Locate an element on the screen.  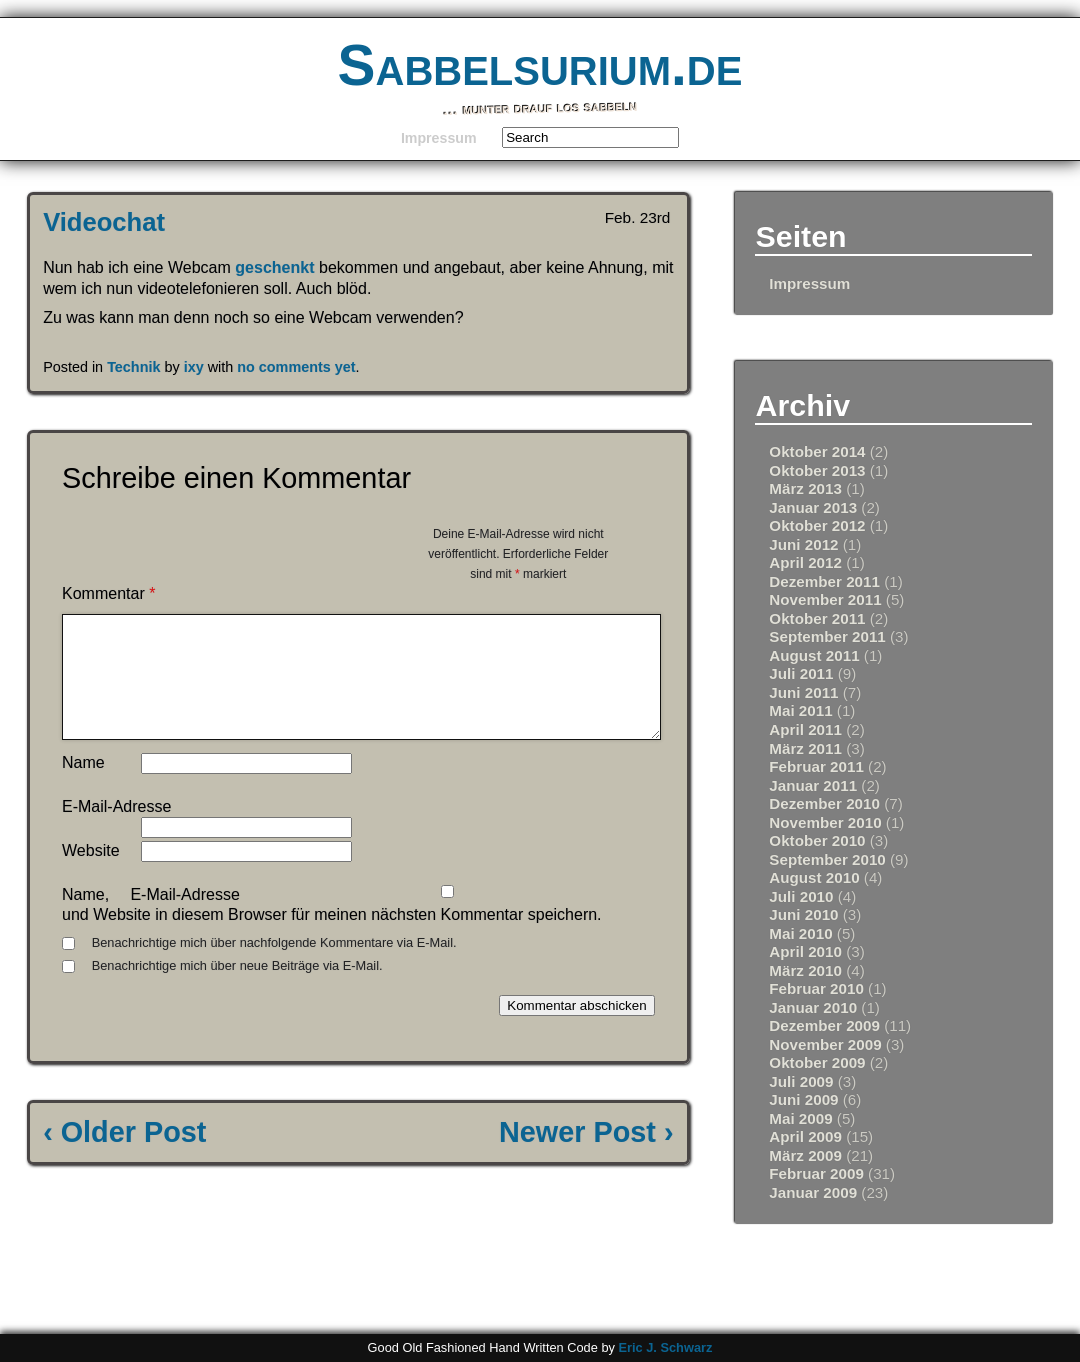
März 2009 is located at coordinates (805, 1155).